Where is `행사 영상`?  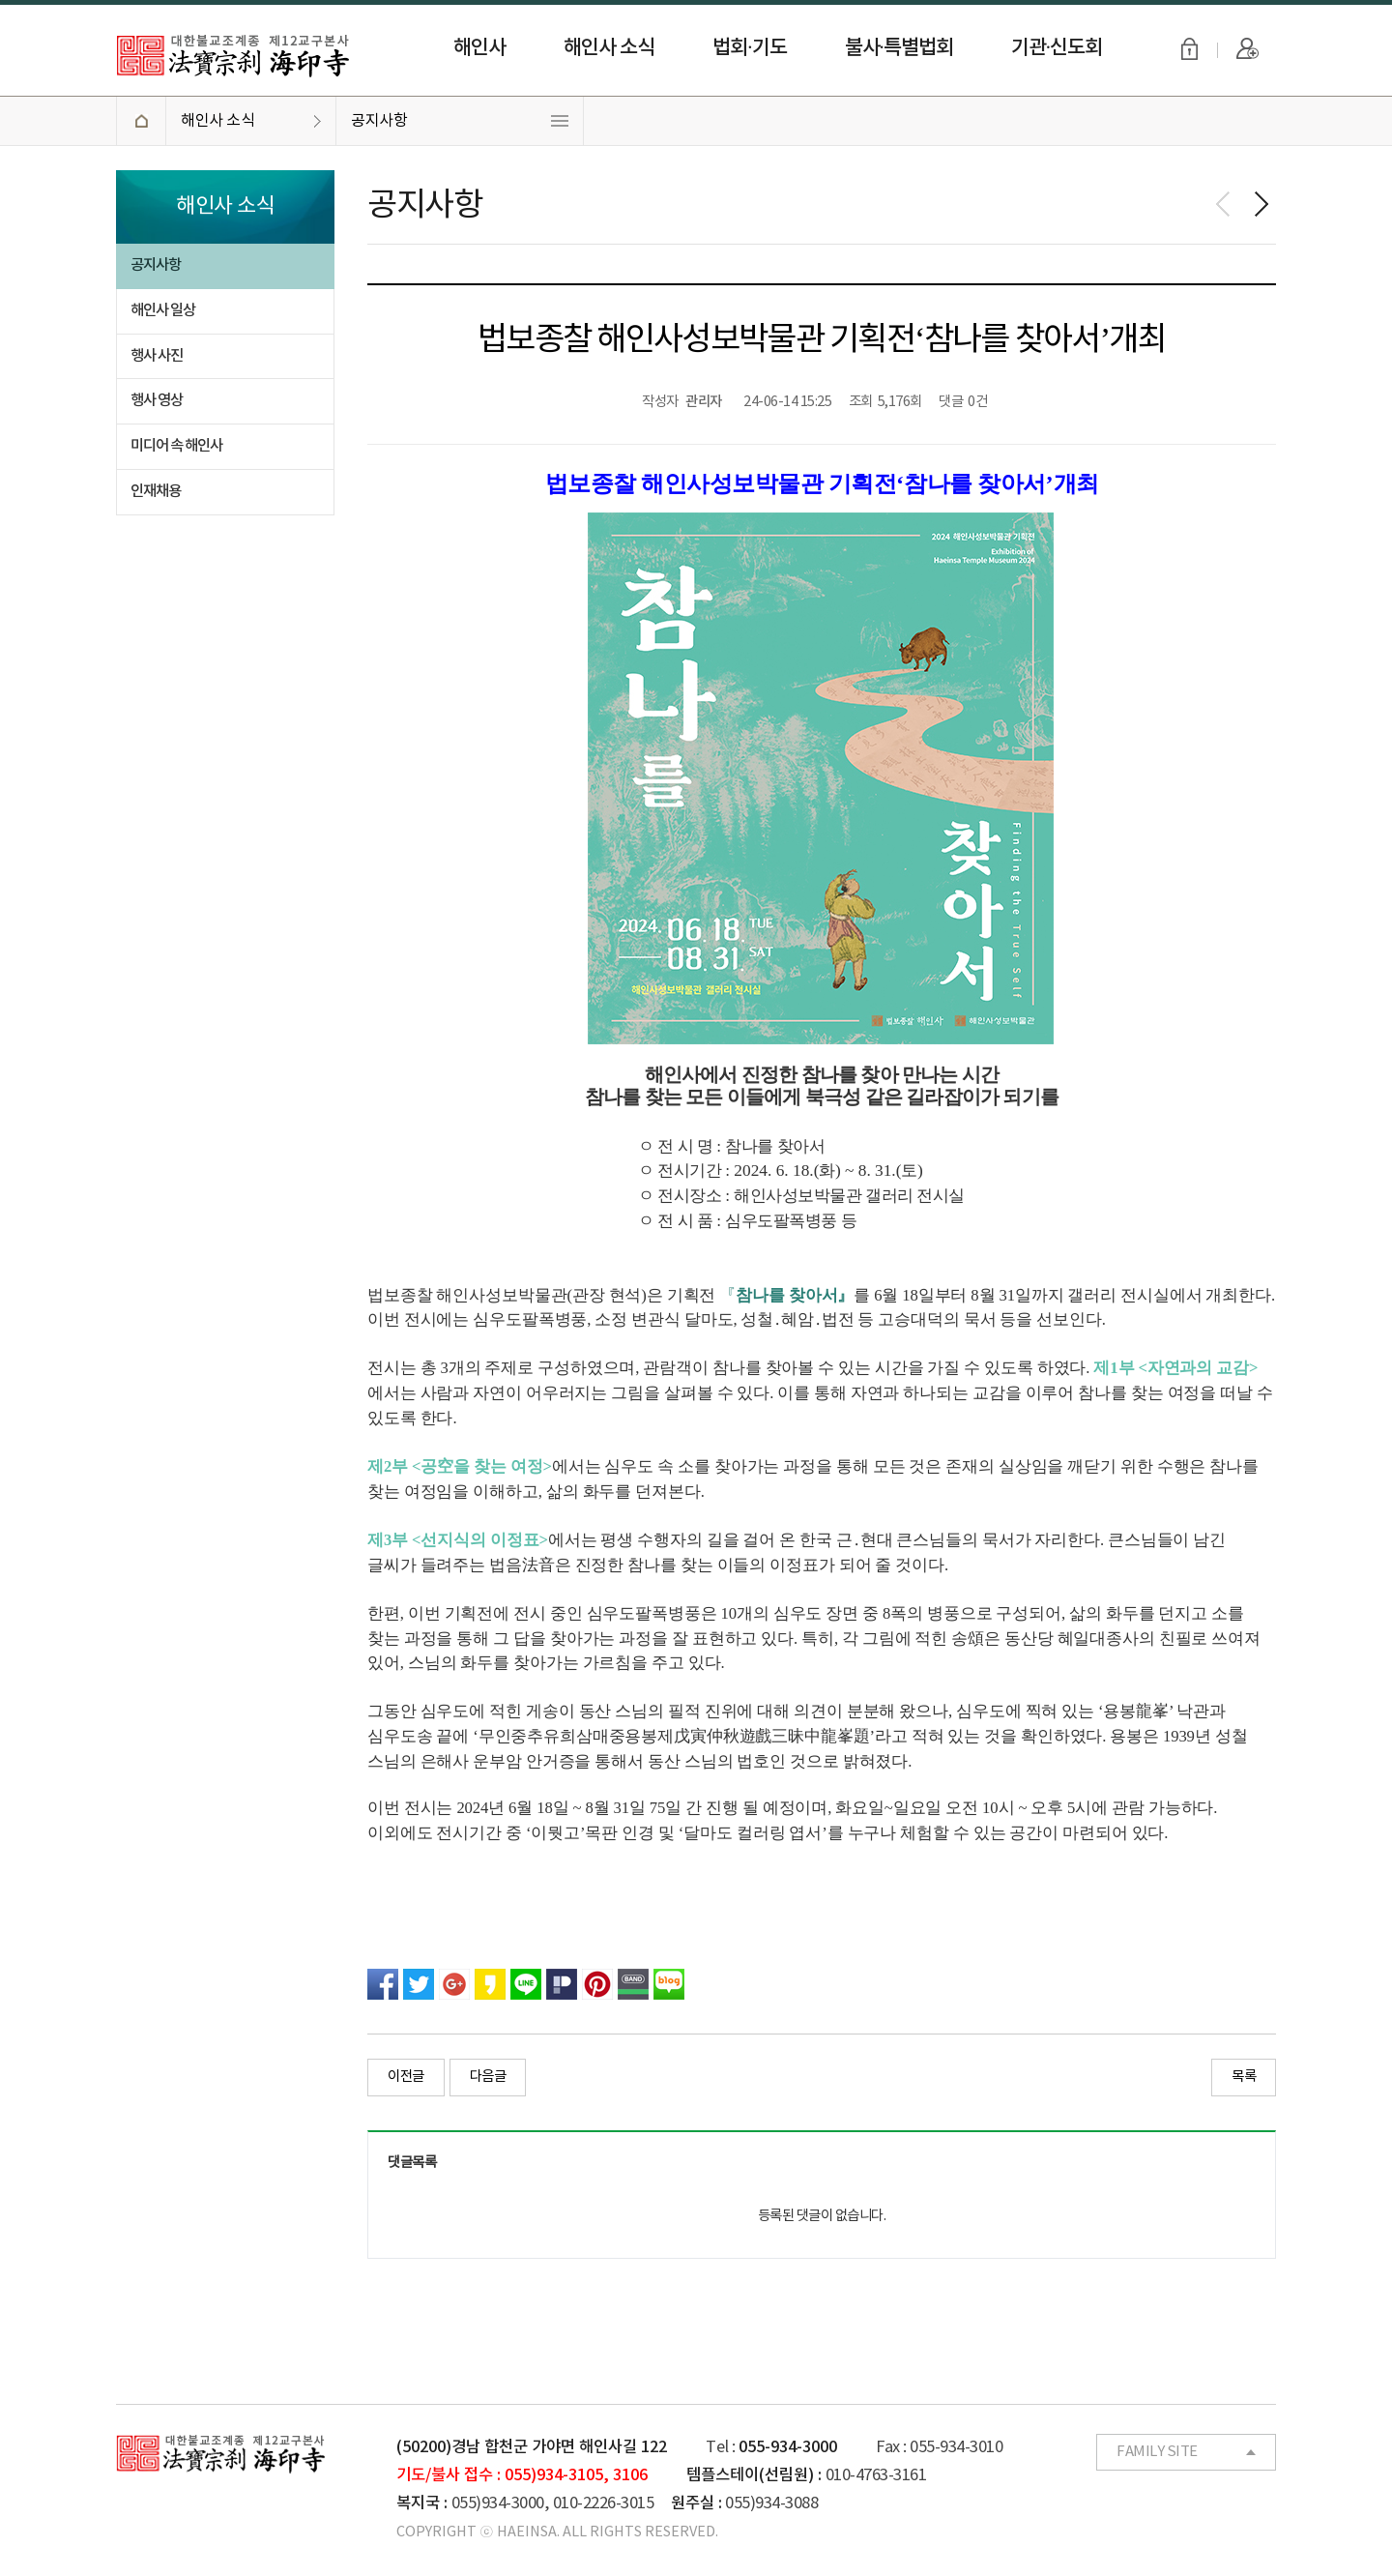
행사 영상 is located at coordinates (156, 400).